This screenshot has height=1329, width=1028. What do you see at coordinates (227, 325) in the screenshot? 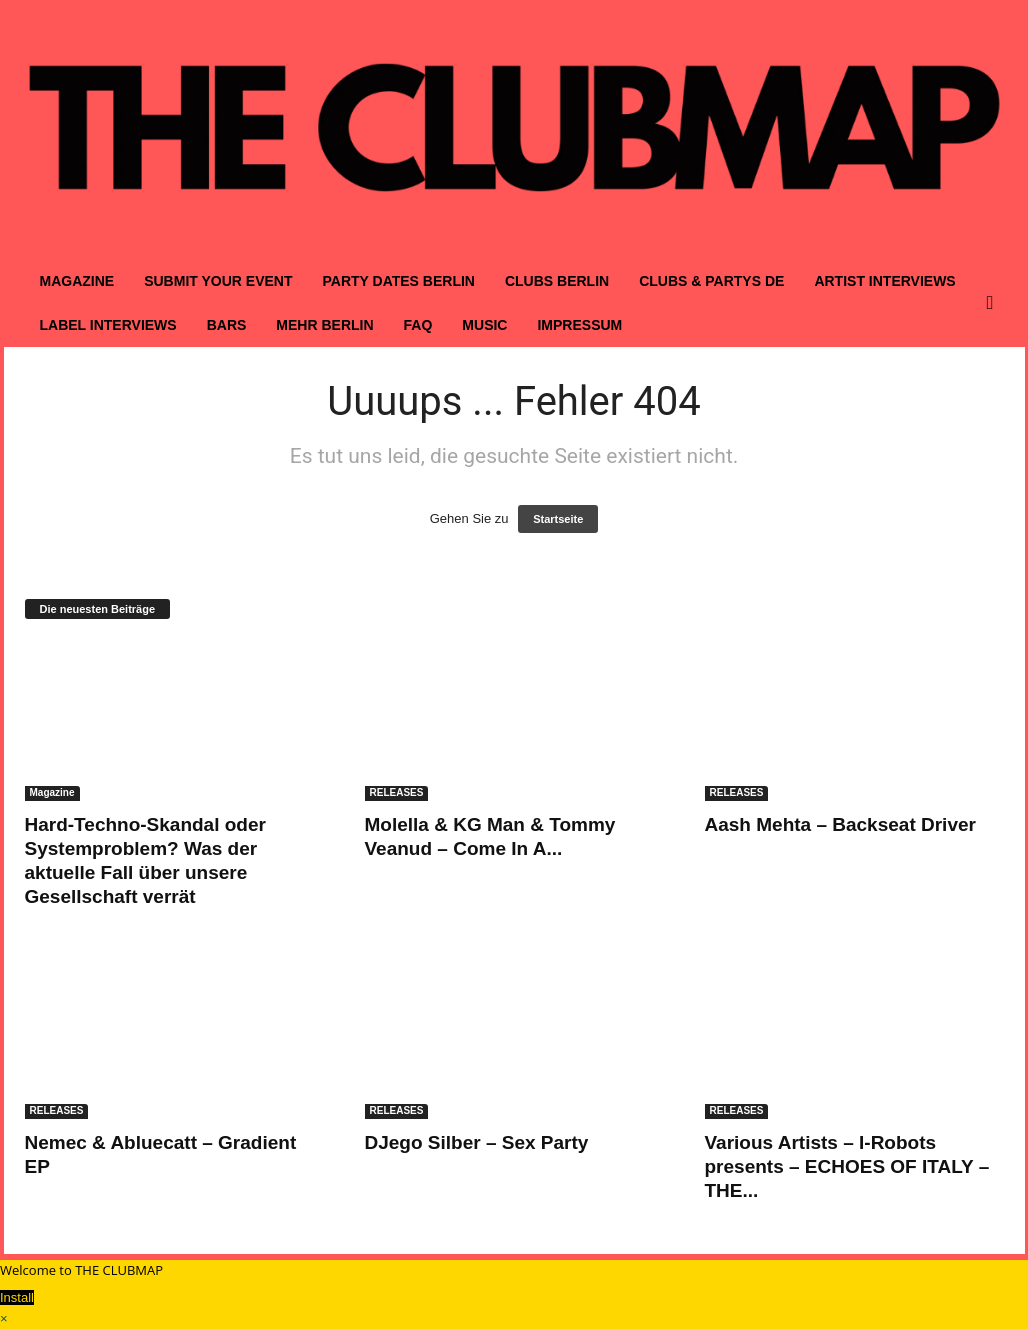
I see `BARS` at bounding box center [227, 325].